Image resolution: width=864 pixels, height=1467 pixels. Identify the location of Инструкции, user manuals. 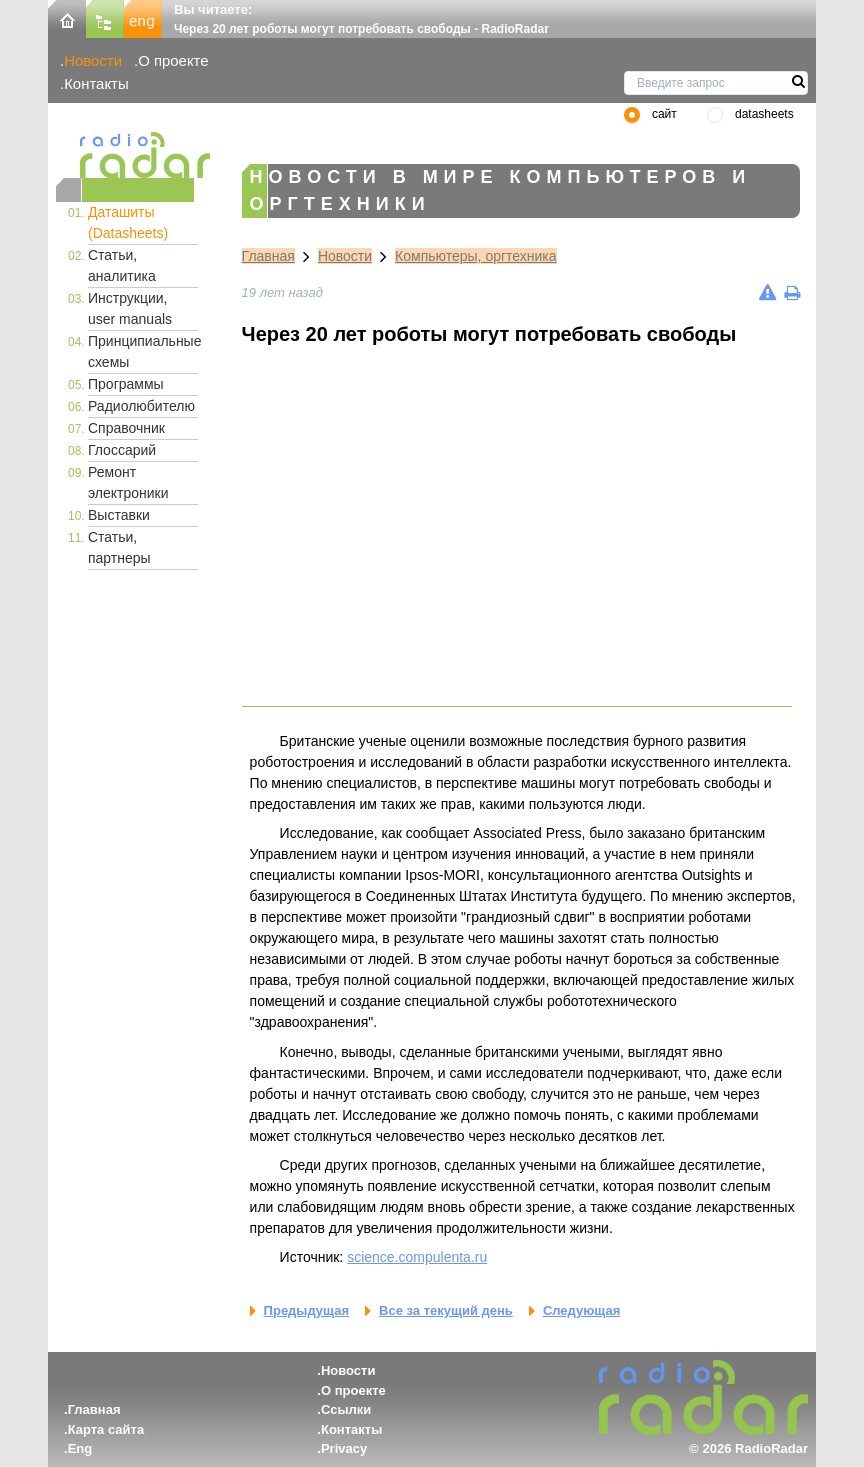
(130, 308).